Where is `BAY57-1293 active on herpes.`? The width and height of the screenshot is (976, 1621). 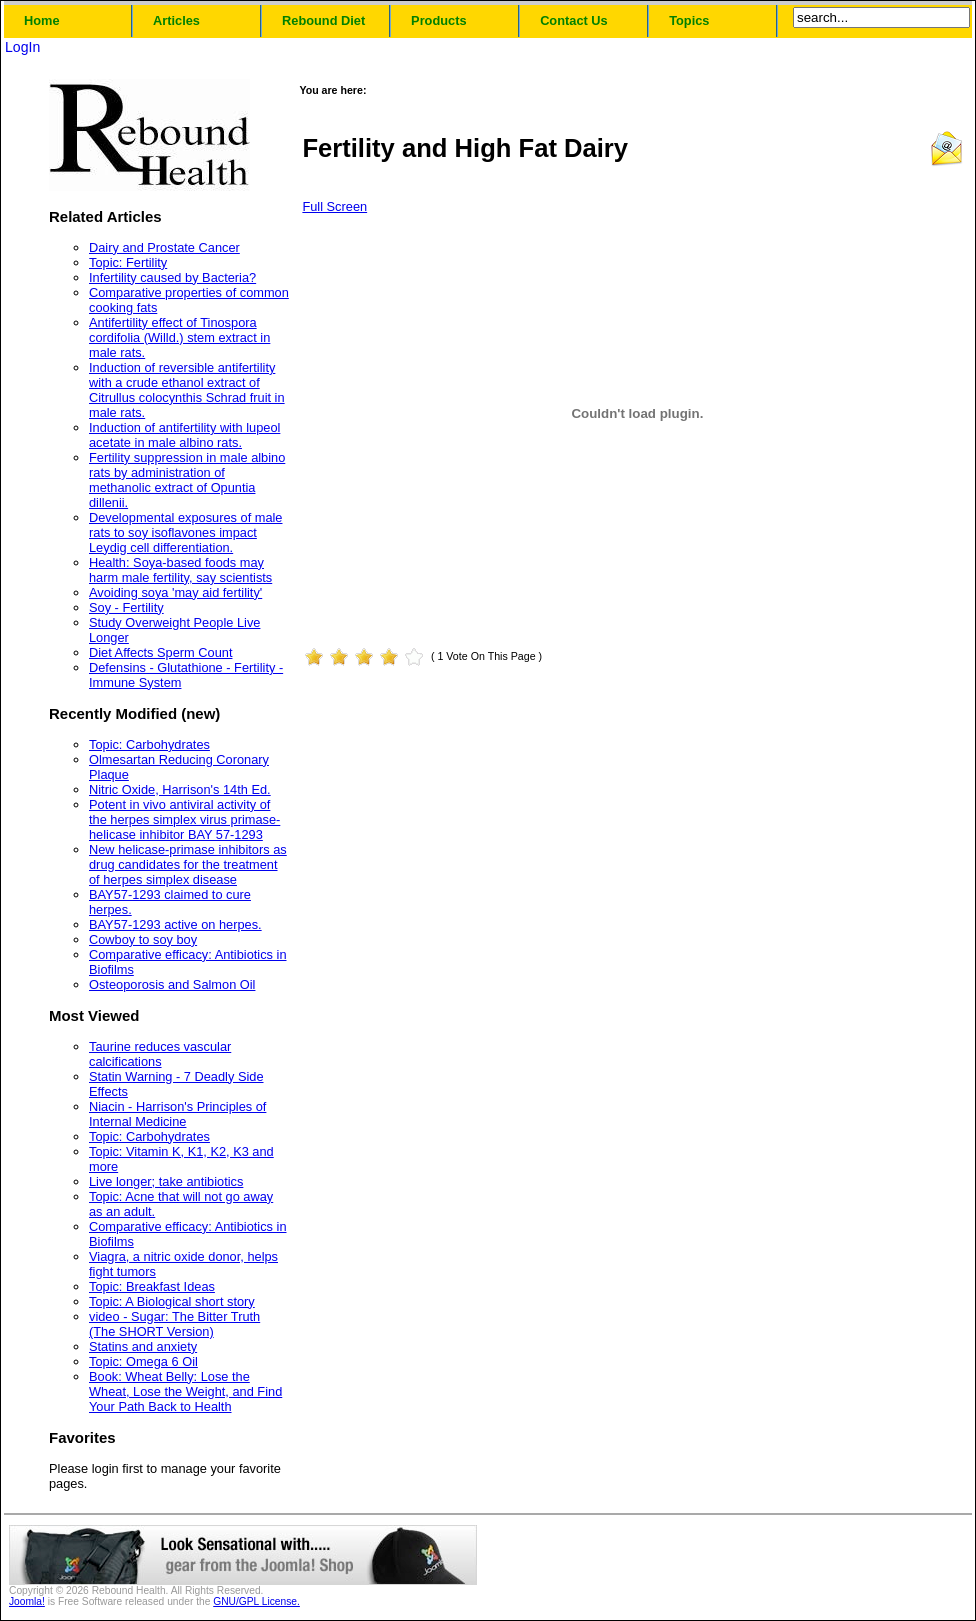
BAY57-1293 active on herpes. is located at coordinates (175, 924).